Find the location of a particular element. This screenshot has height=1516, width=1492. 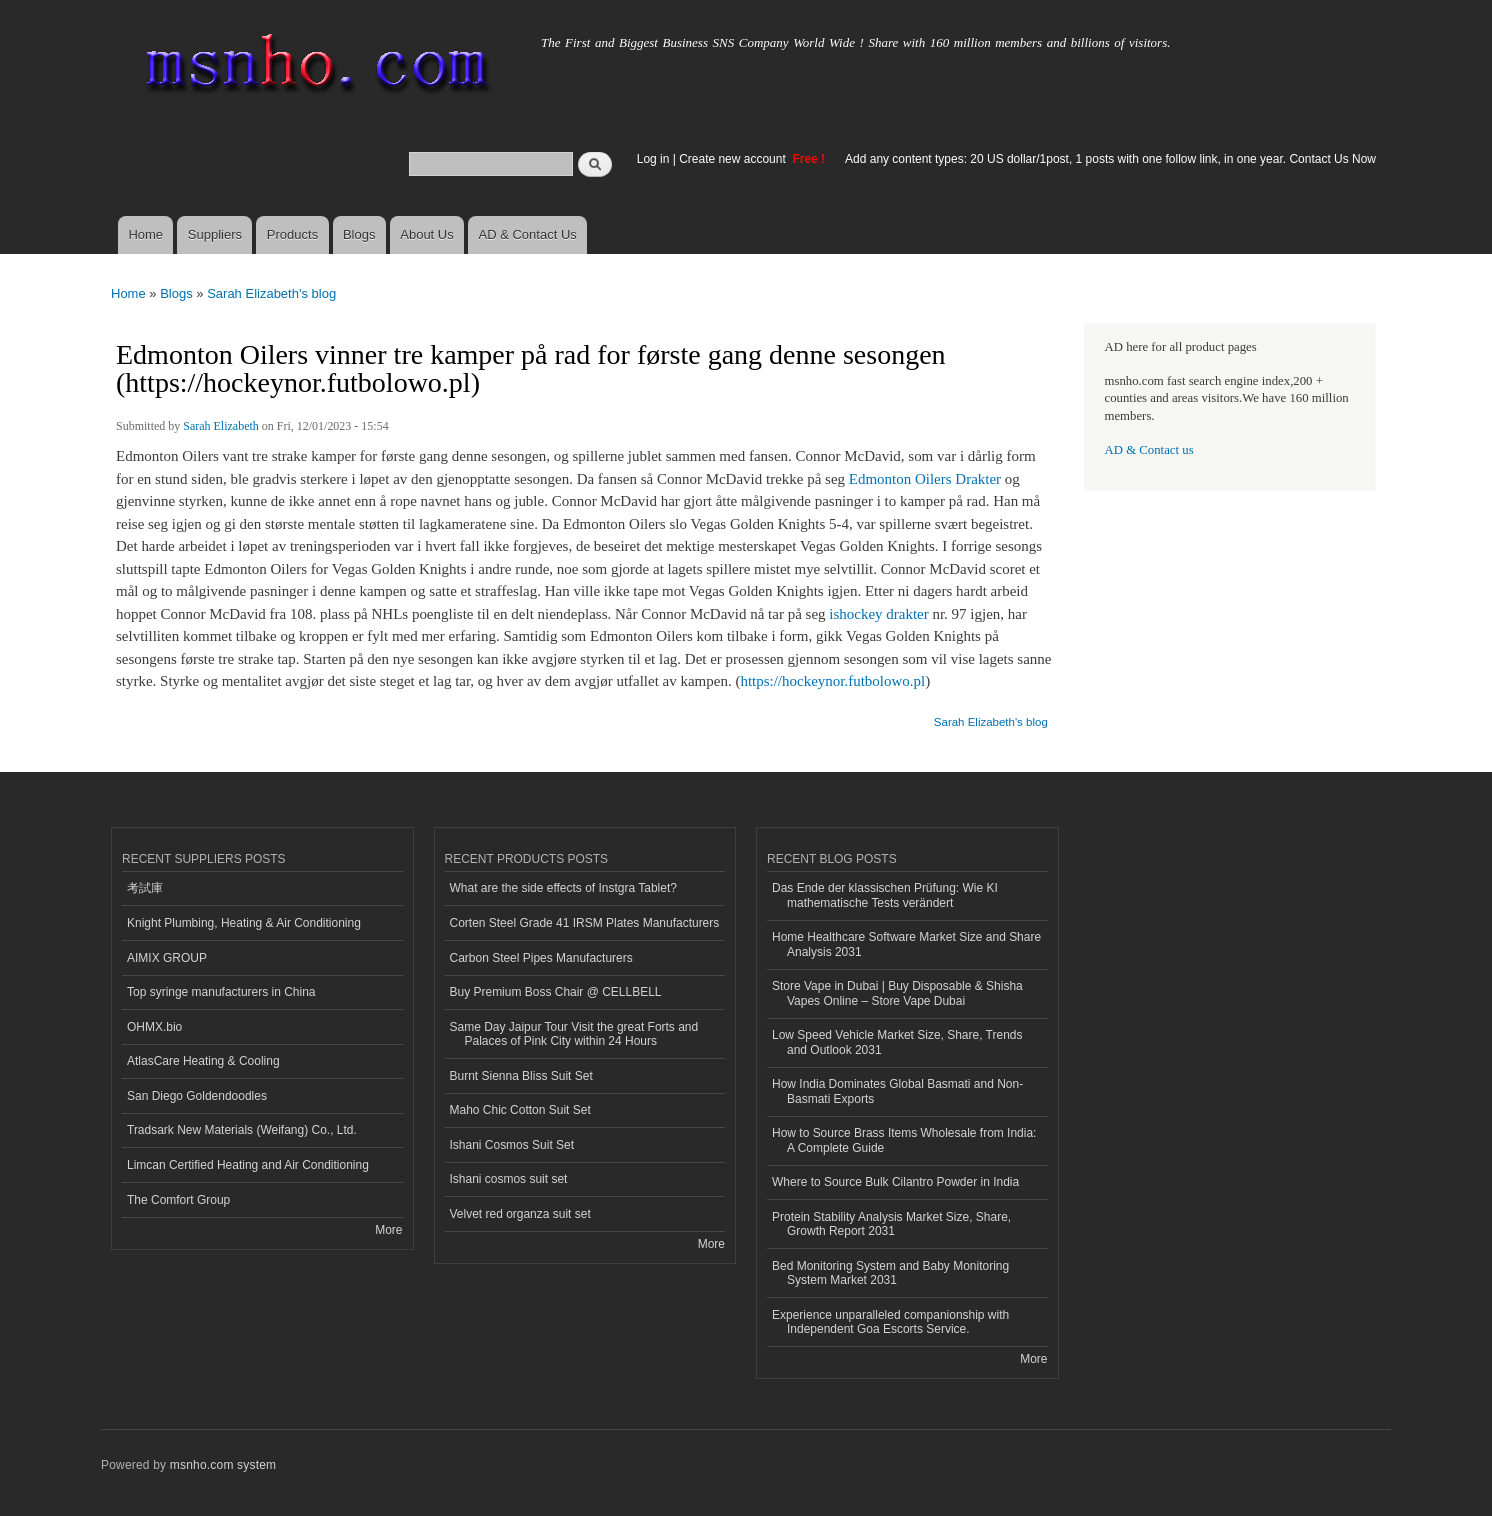

Sarah Elizabeth is located at coordinates (221, 426).